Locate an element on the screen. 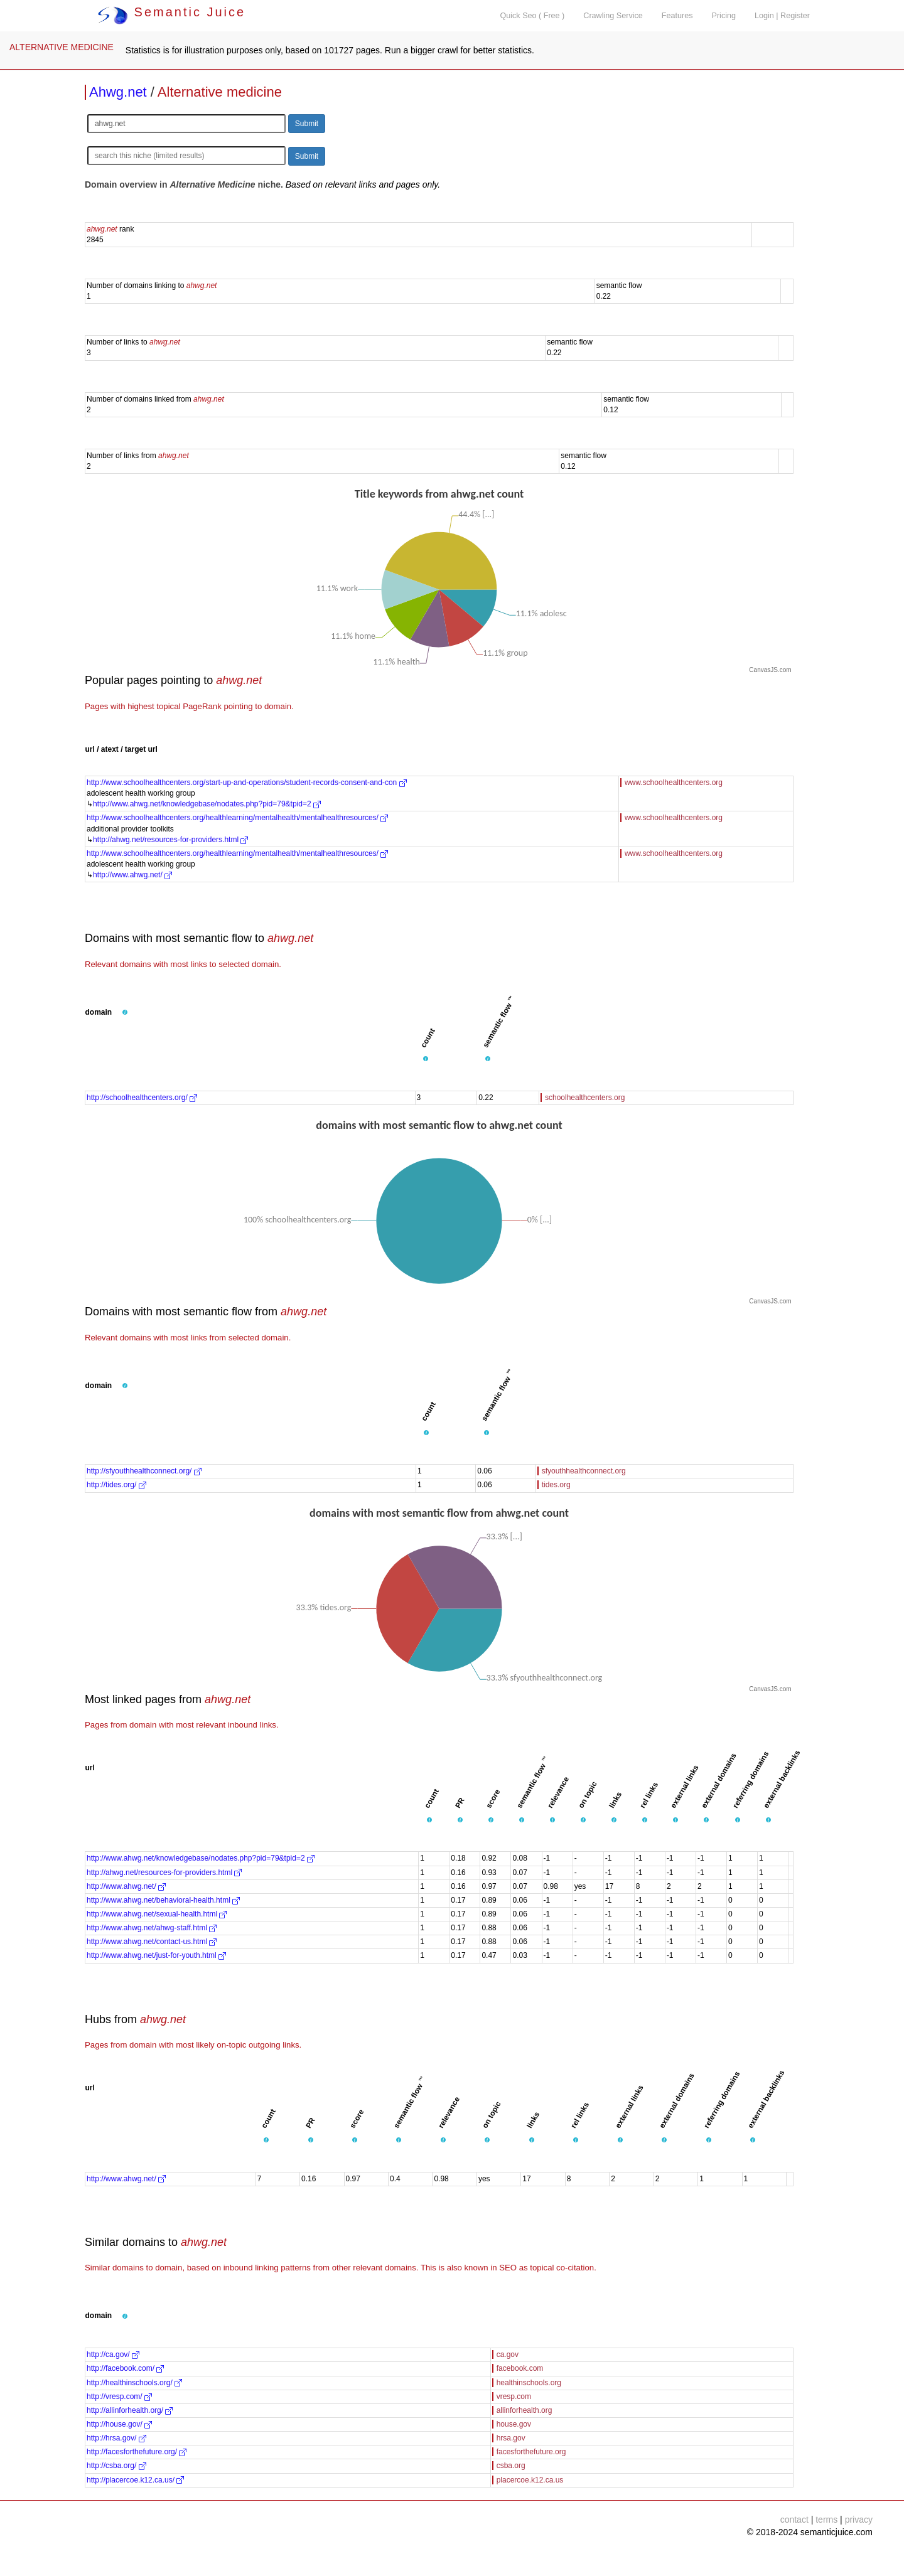  contact is located at coordinates (794, 2520).